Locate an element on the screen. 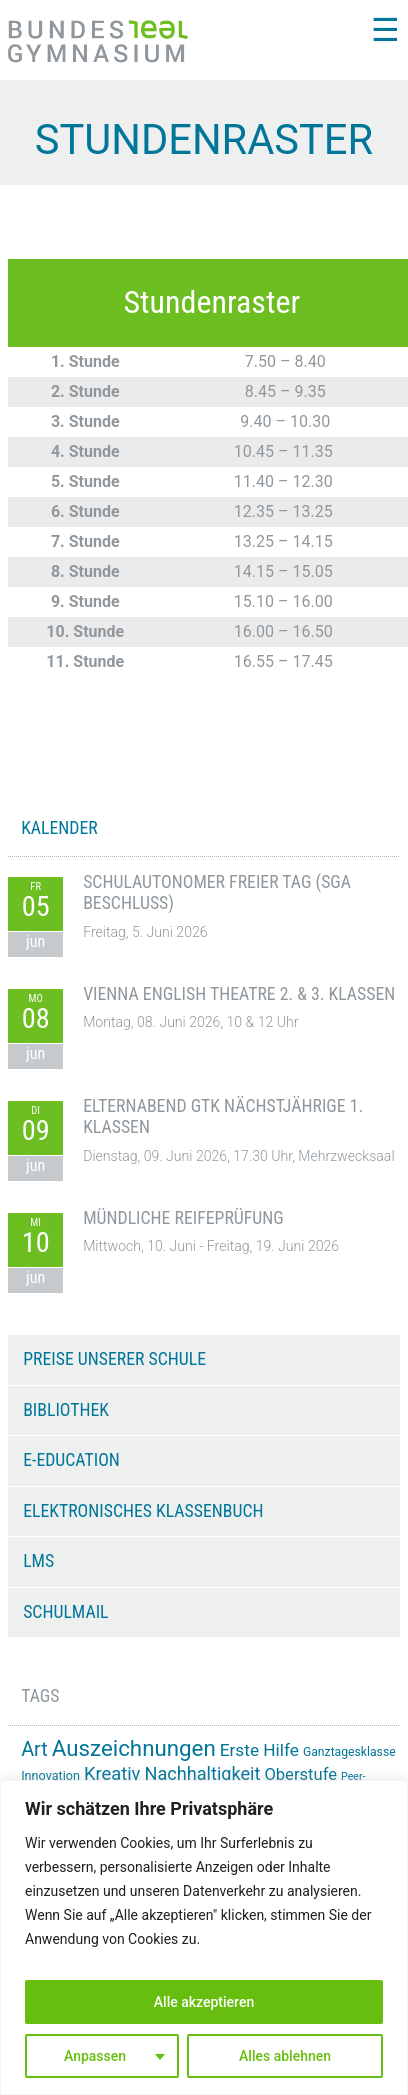 The width and height of the screenshot is (408, 2095). Kreativ [Kreativ (28 Einträge)] is located at coordinates (112, 1773).